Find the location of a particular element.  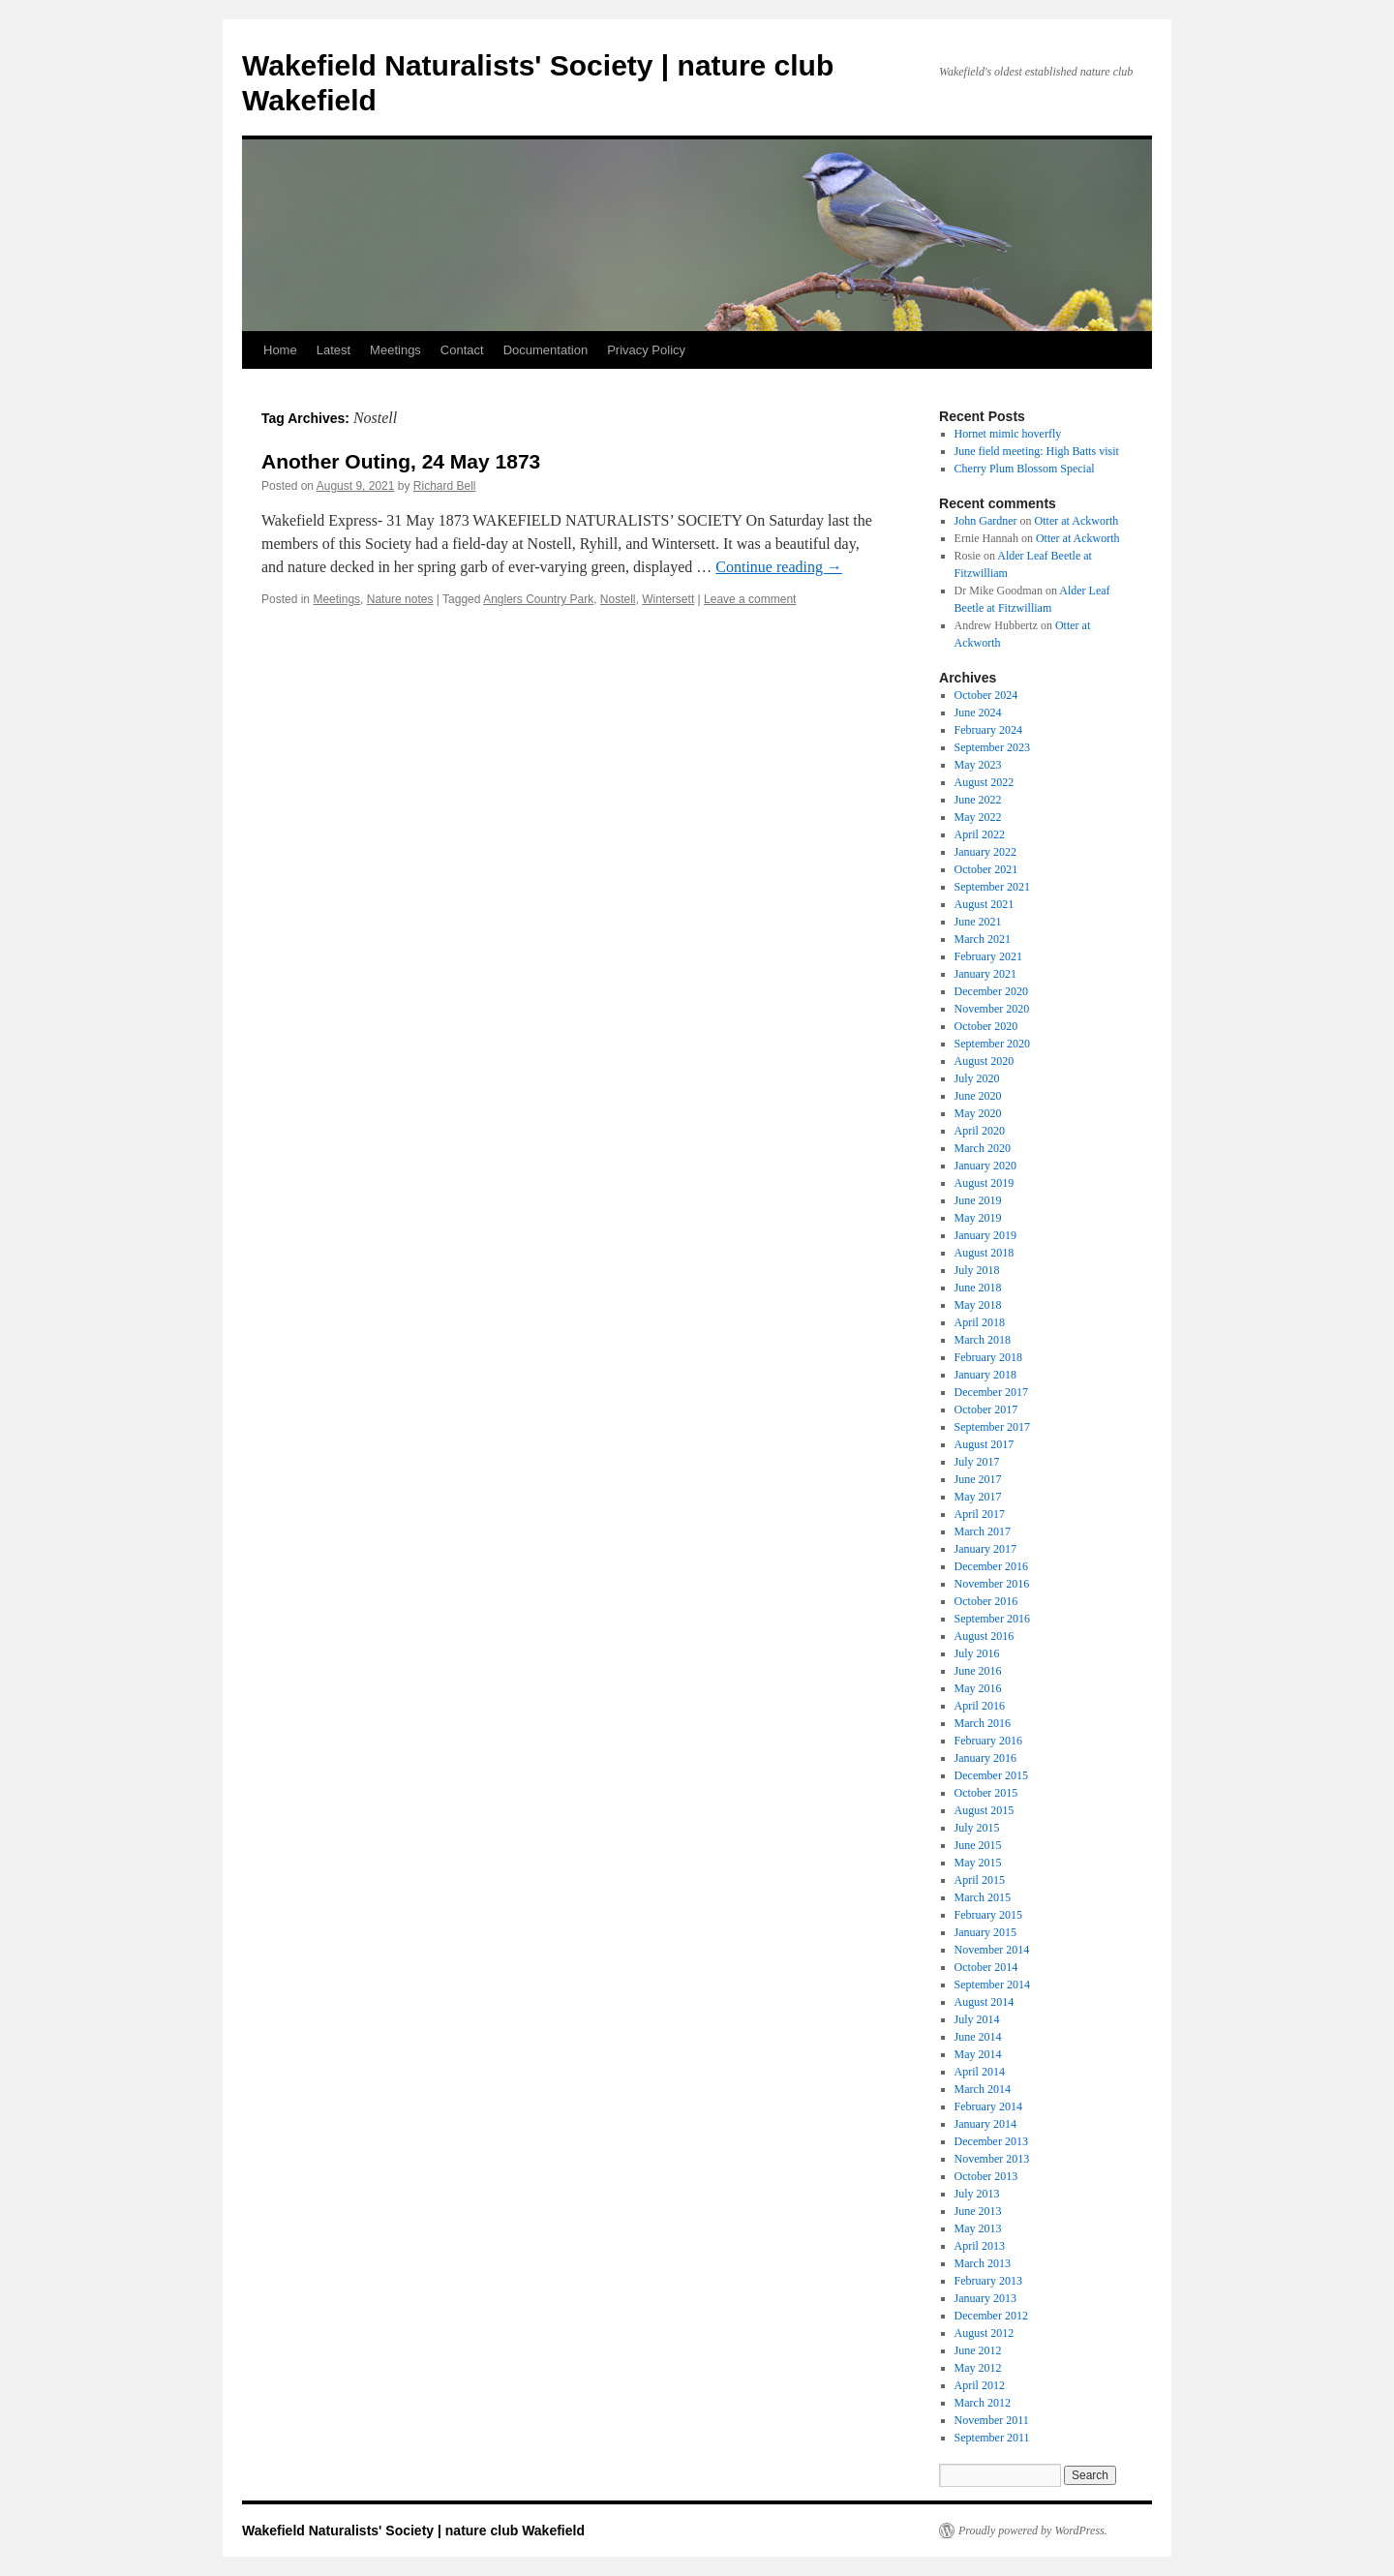

John Gardner is located at coordinates (986, 521).